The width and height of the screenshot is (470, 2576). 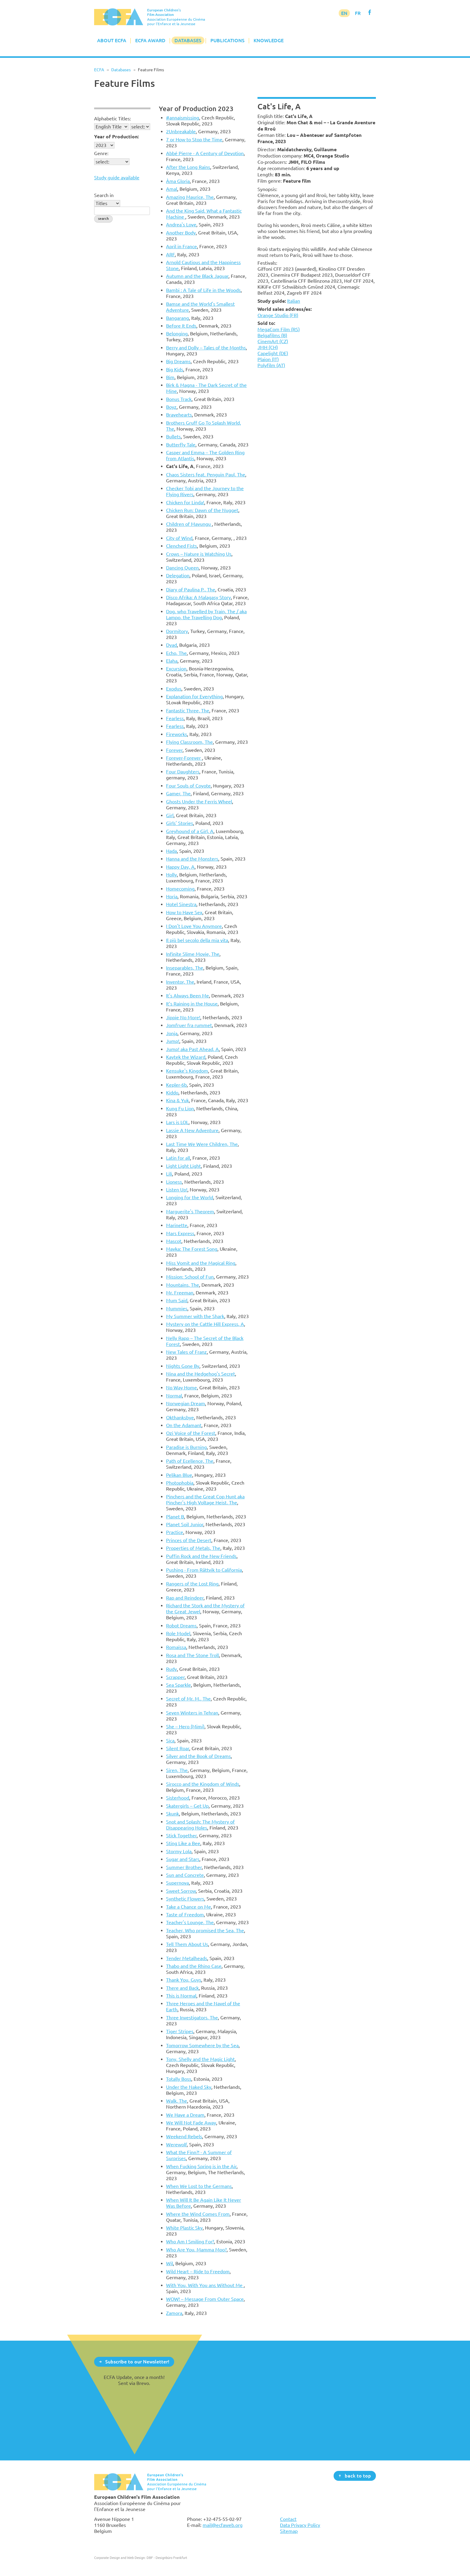 What do you see at coordinates (184, 2136) in the screenshot?
I see `Weekend Rebels` at bounding box center [184, 2136].